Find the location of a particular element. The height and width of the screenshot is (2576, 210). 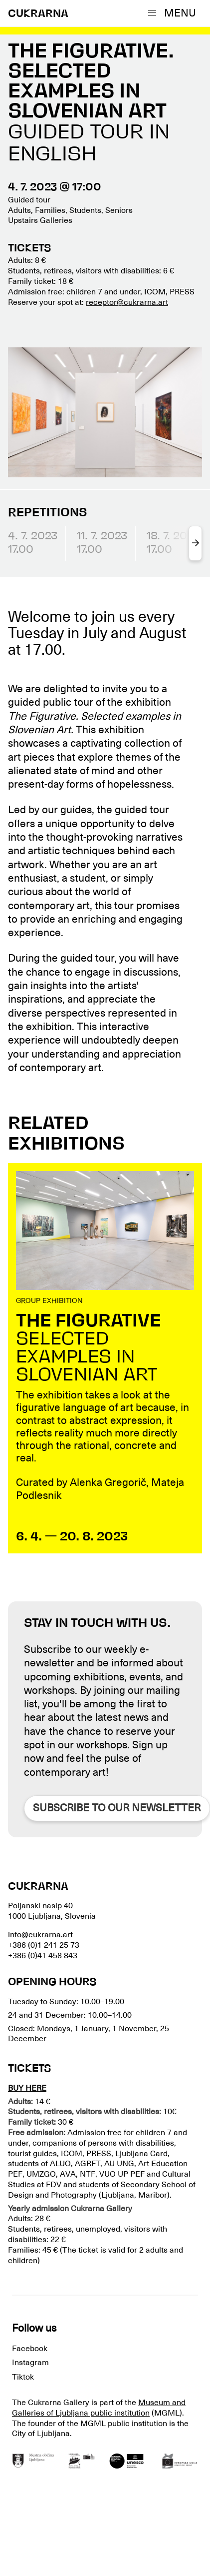

Instagram is located at coordinates (30, 2363).